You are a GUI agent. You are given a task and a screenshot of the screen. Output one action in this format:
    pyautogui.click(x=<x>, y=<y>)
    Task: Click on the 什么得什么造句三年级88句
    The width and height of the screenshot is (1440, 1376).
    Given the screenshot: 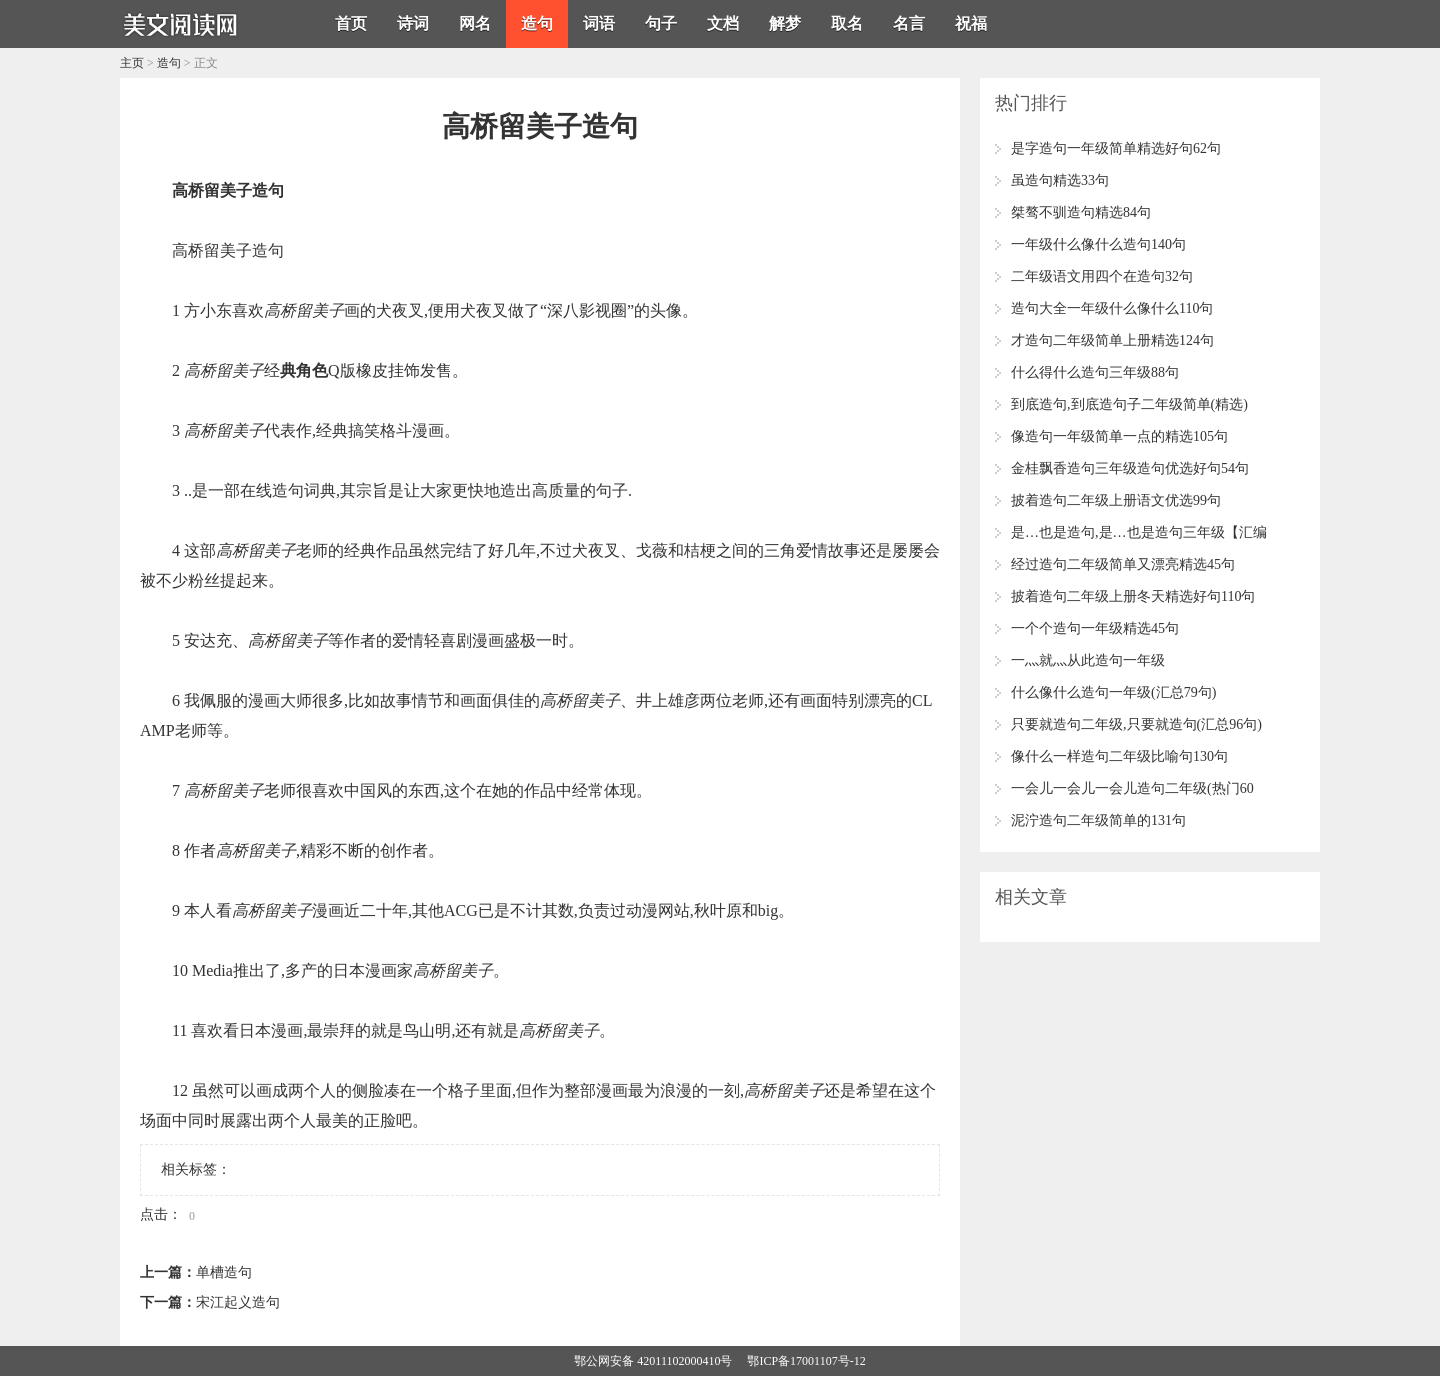 What is the action you would take?
    pyautogui.click(x=1095, y=372)
    